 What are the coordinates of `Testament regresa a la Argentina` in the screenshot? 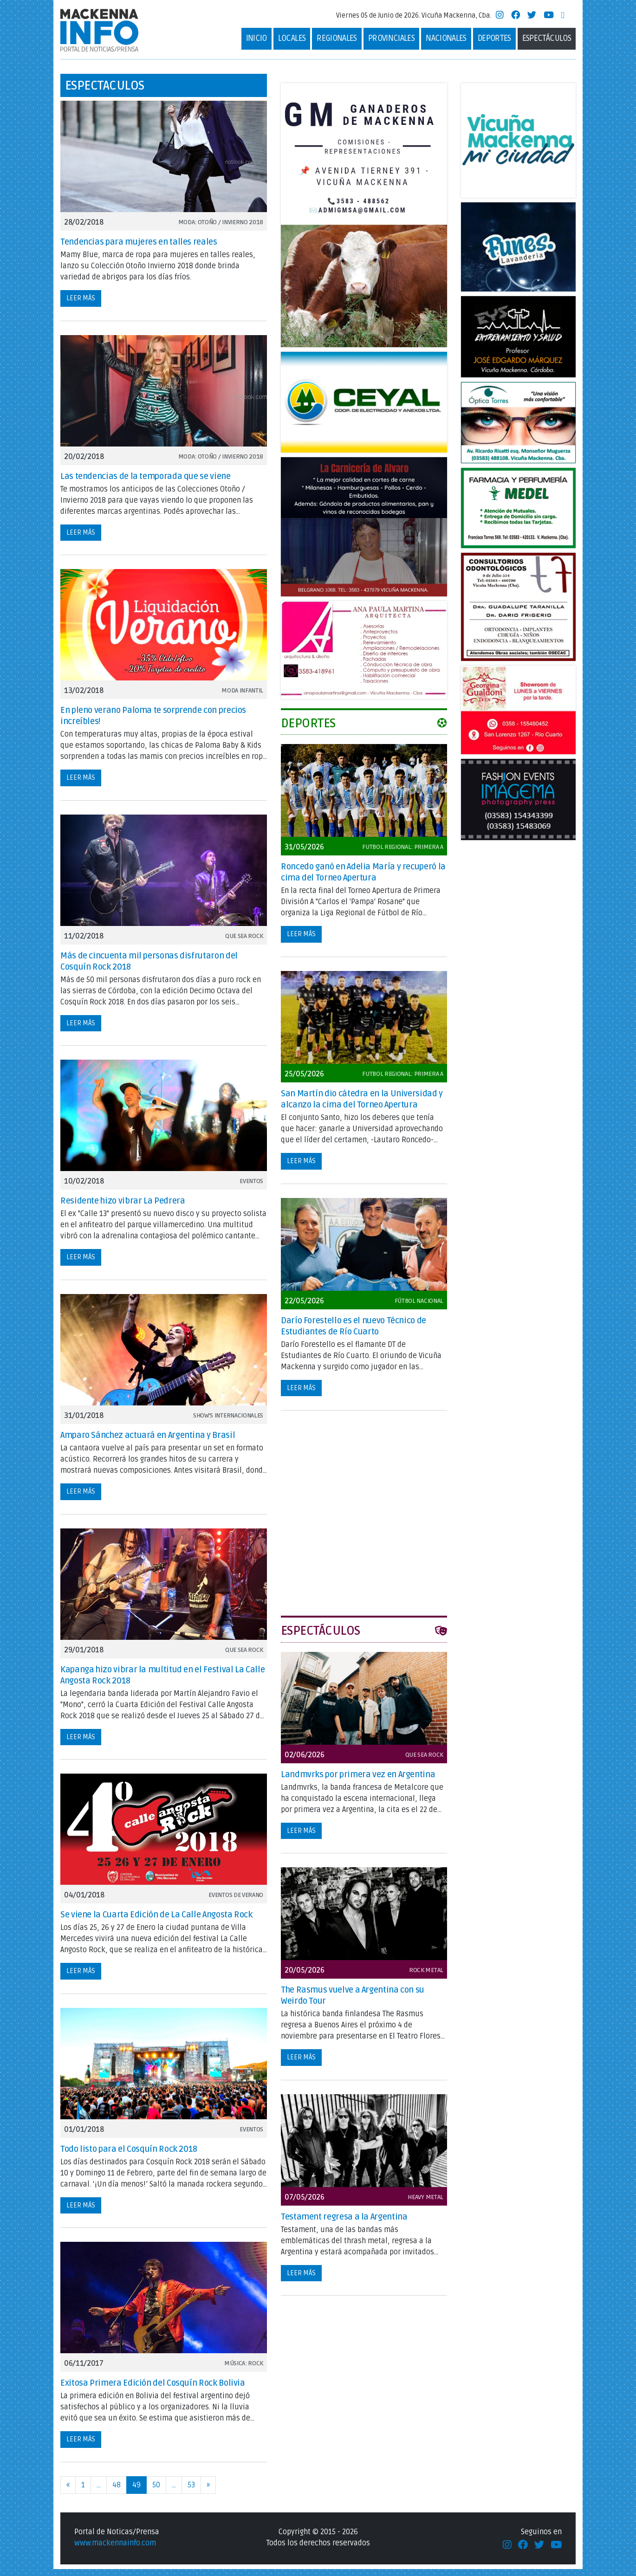 It's located at (344, 2224).